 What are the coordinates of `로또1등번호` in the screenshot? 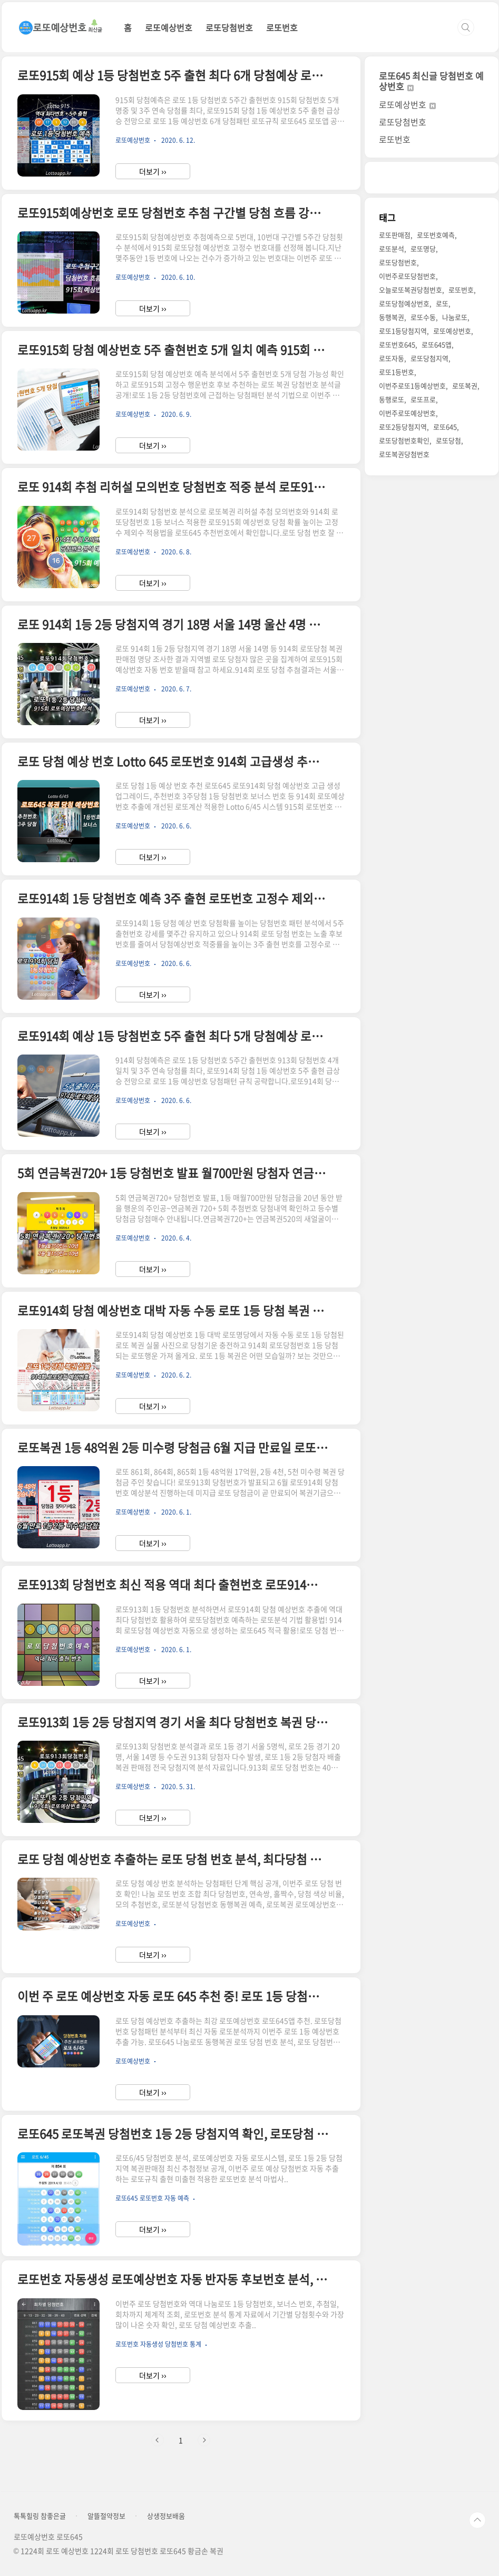 It's located at (396, 372).